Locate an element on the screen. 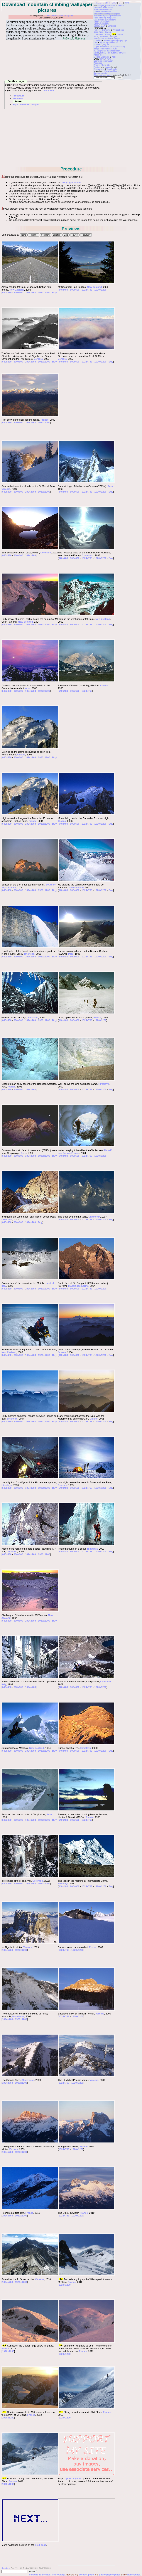  autumn is located at coordinates (114, 53).